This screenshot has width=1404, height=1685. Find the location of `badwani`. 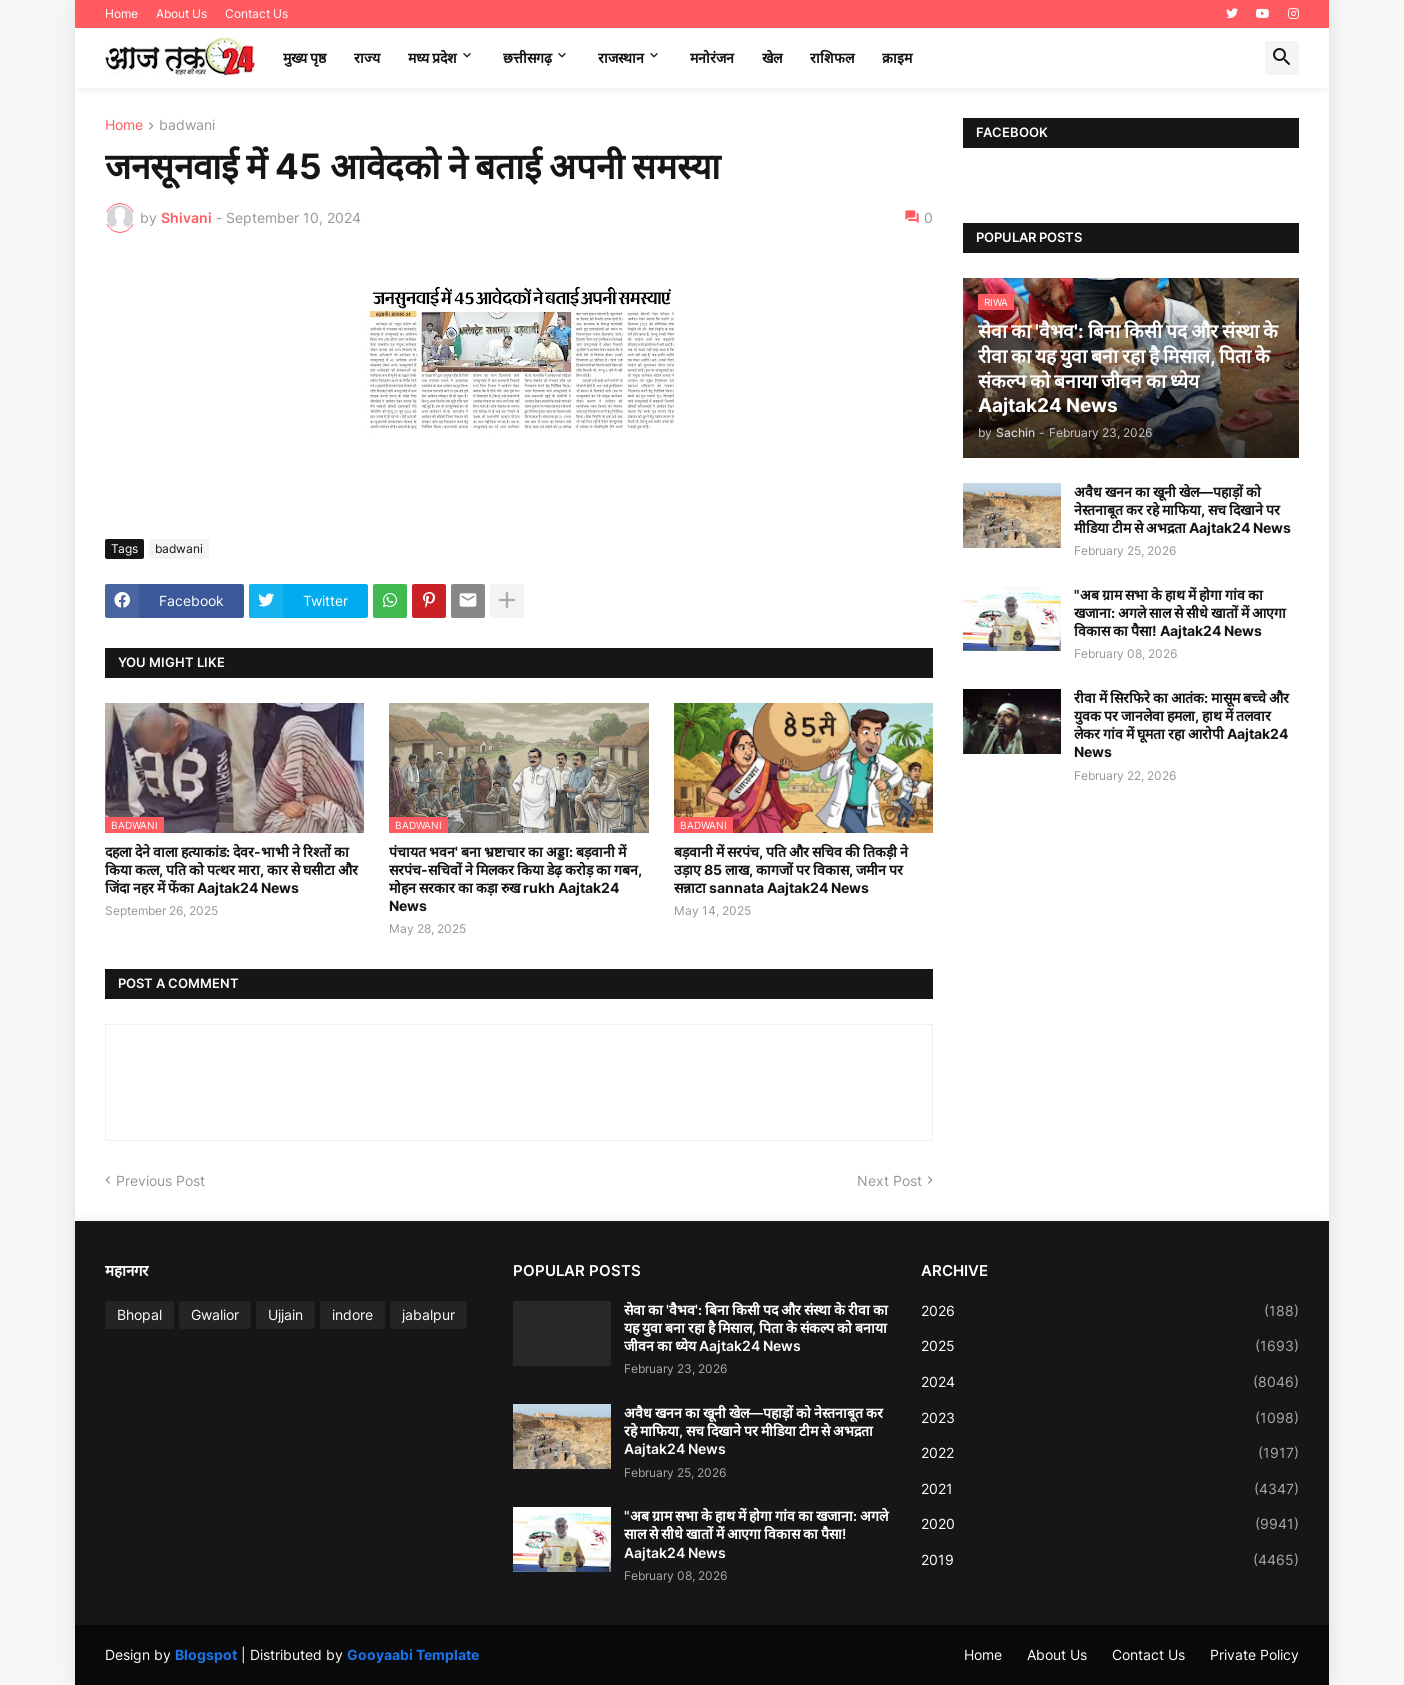

badwani is located at coordinates (187, 125).